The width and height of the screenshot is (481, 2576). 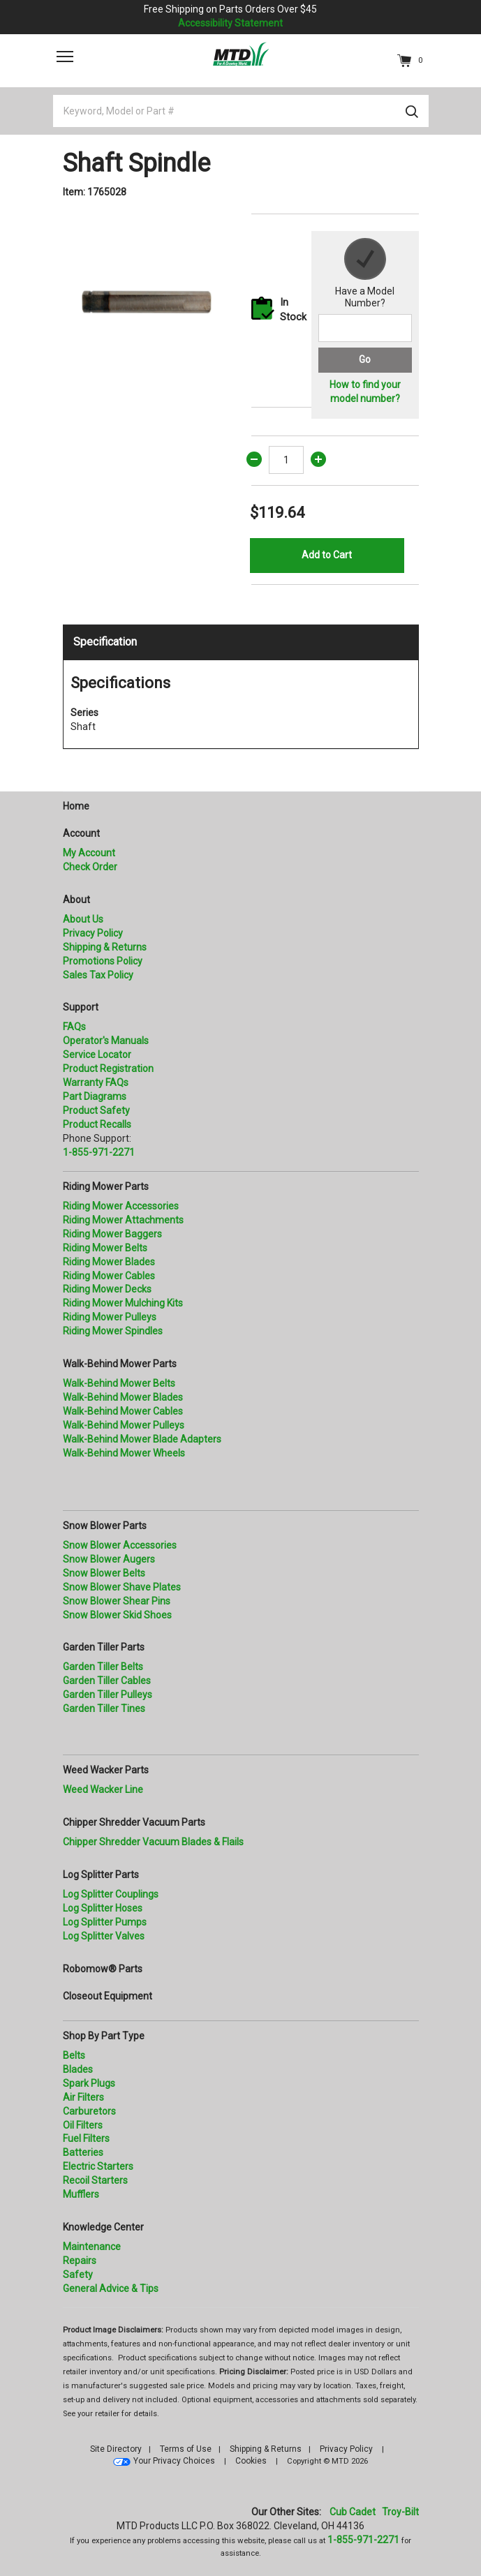 I want to click on Carburetors, so click(x=89, y=2111).